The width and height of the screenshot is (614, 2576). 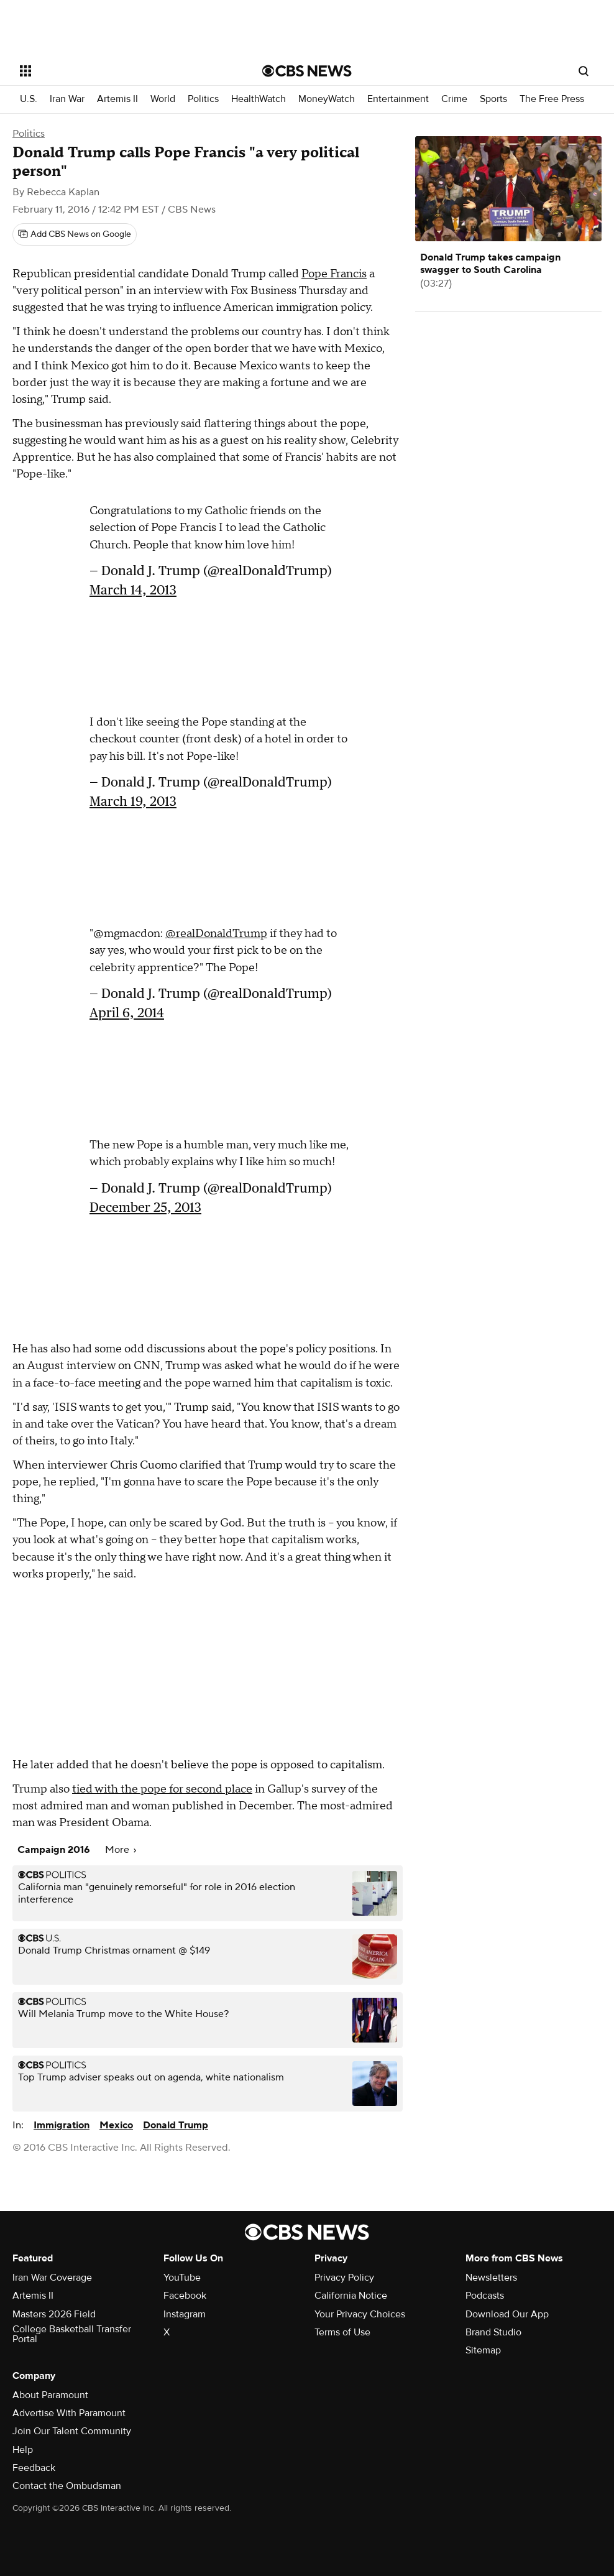 What do you see at coordinates (69, 2413) in the screenshot?
I see `Advertise With Paramount` at bounding box center [69, 2413].